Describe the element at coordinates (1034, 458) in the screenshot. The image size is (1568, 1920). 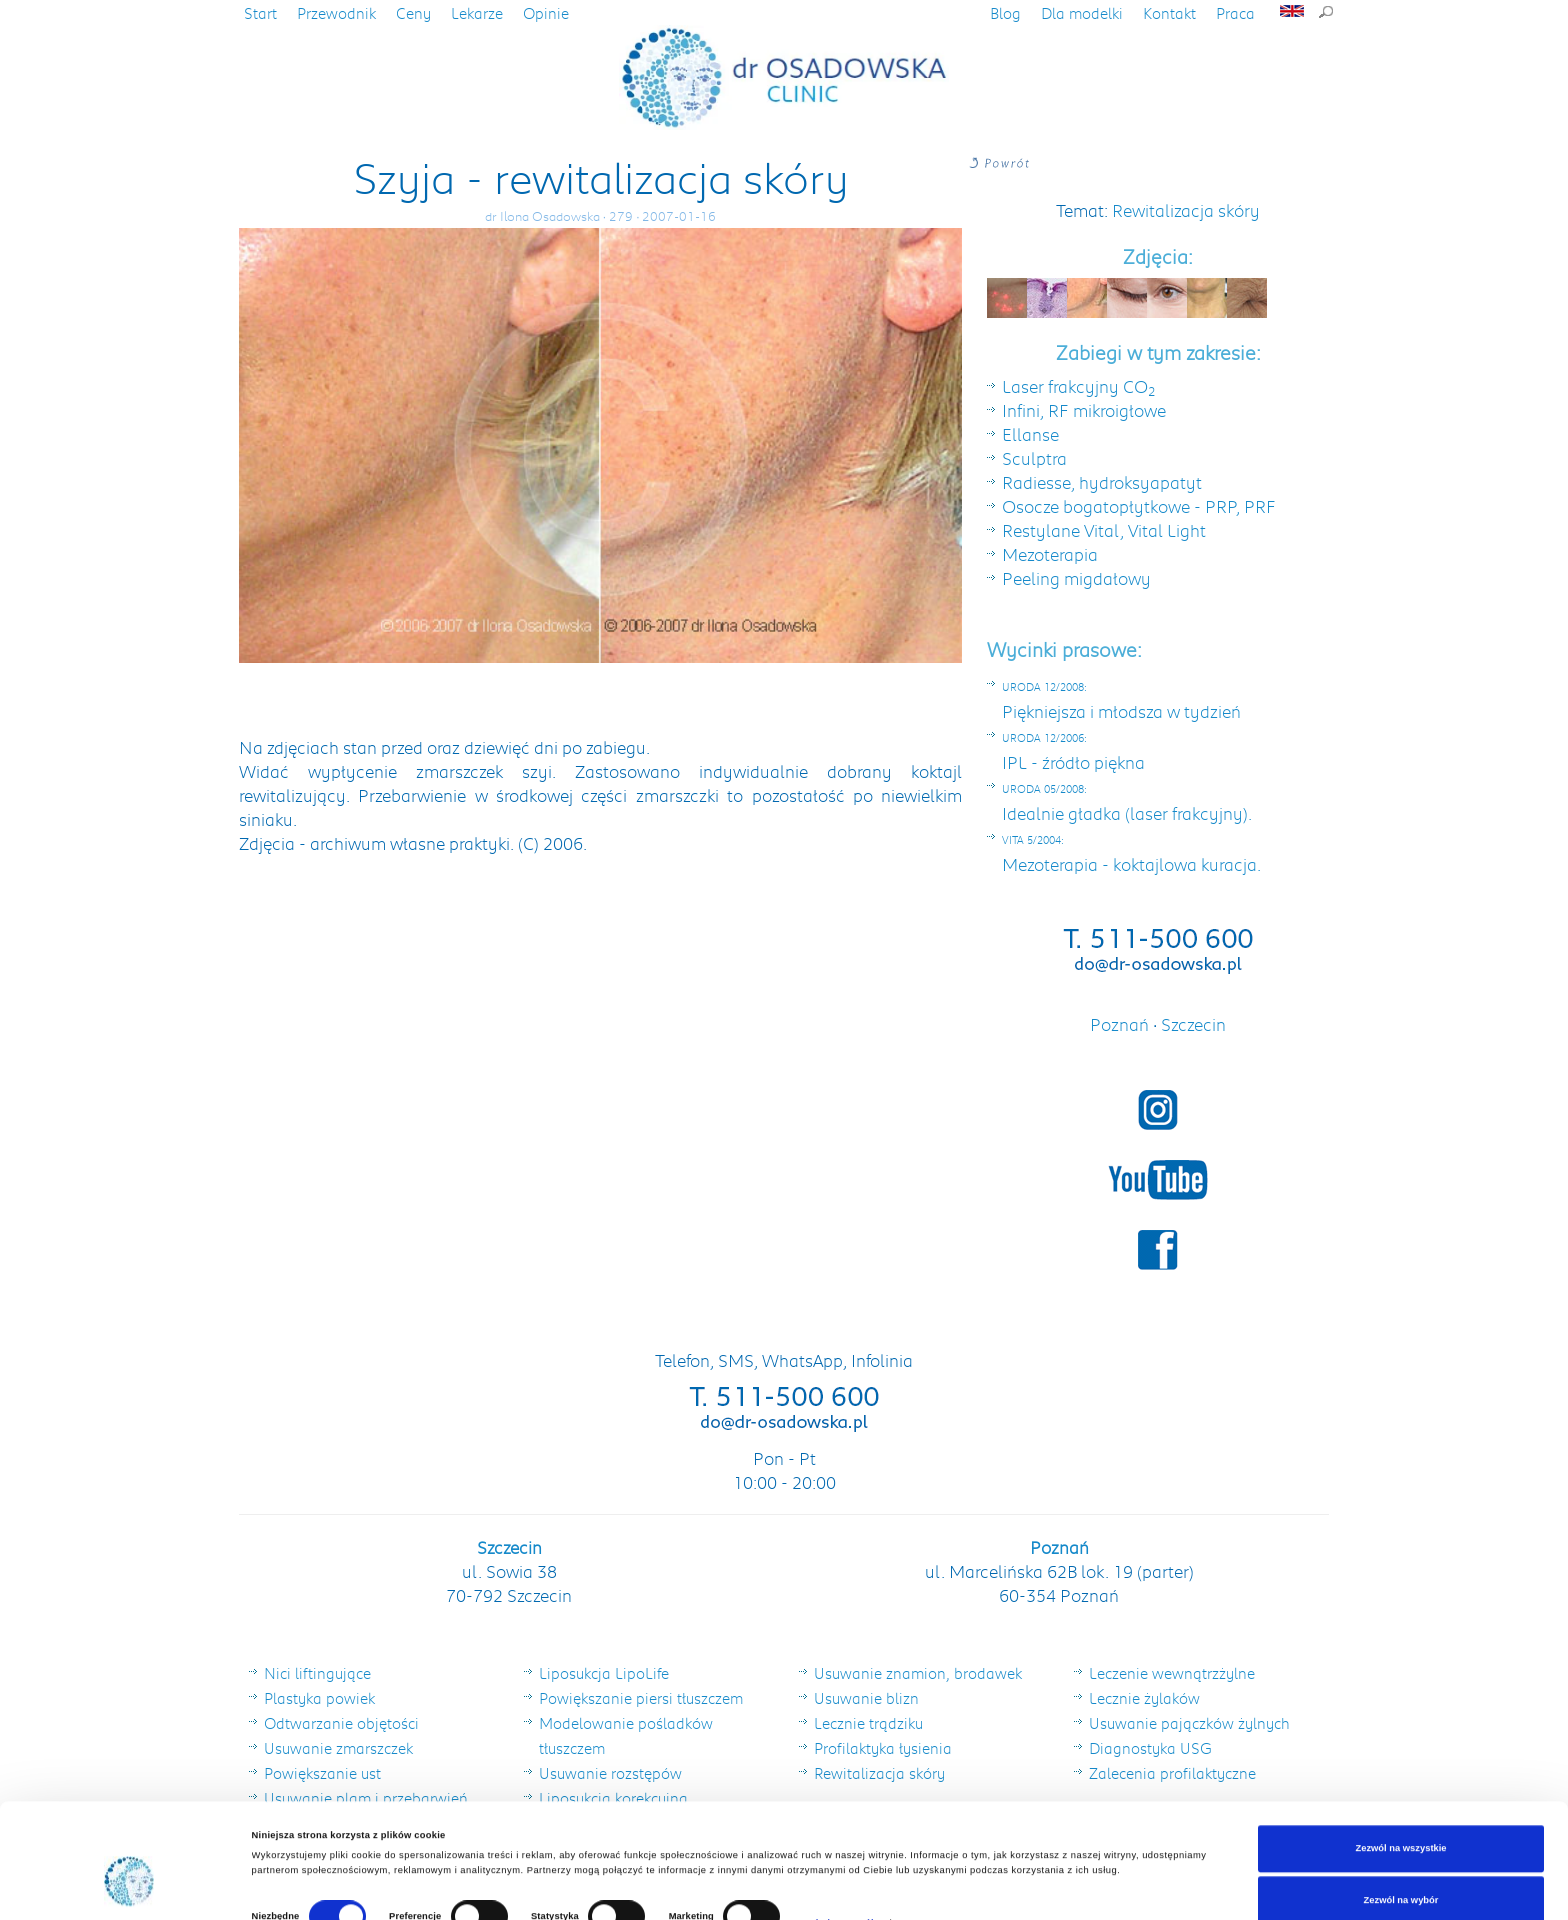
I see `Sculptra` at that location.